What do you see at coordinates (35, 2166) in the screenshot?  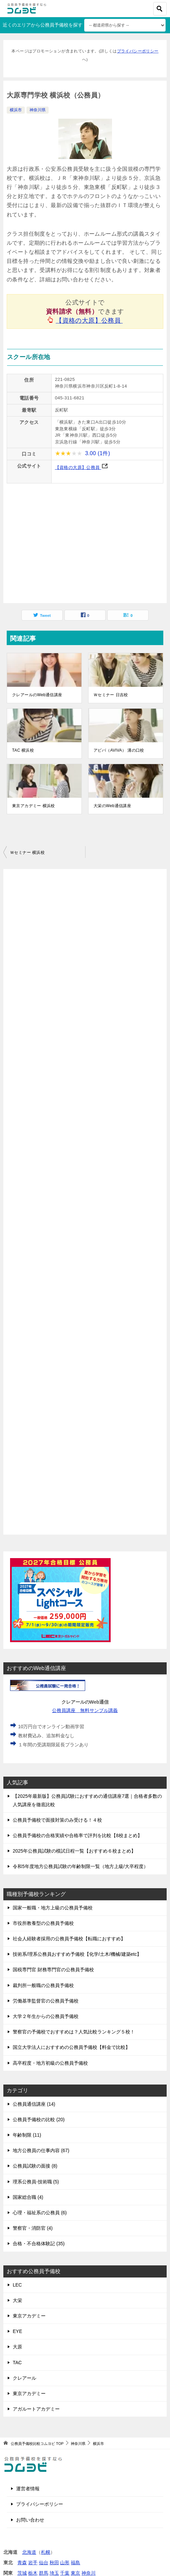 I see `公務員試験の面接 (8)` at bounding box center [35, 2166].